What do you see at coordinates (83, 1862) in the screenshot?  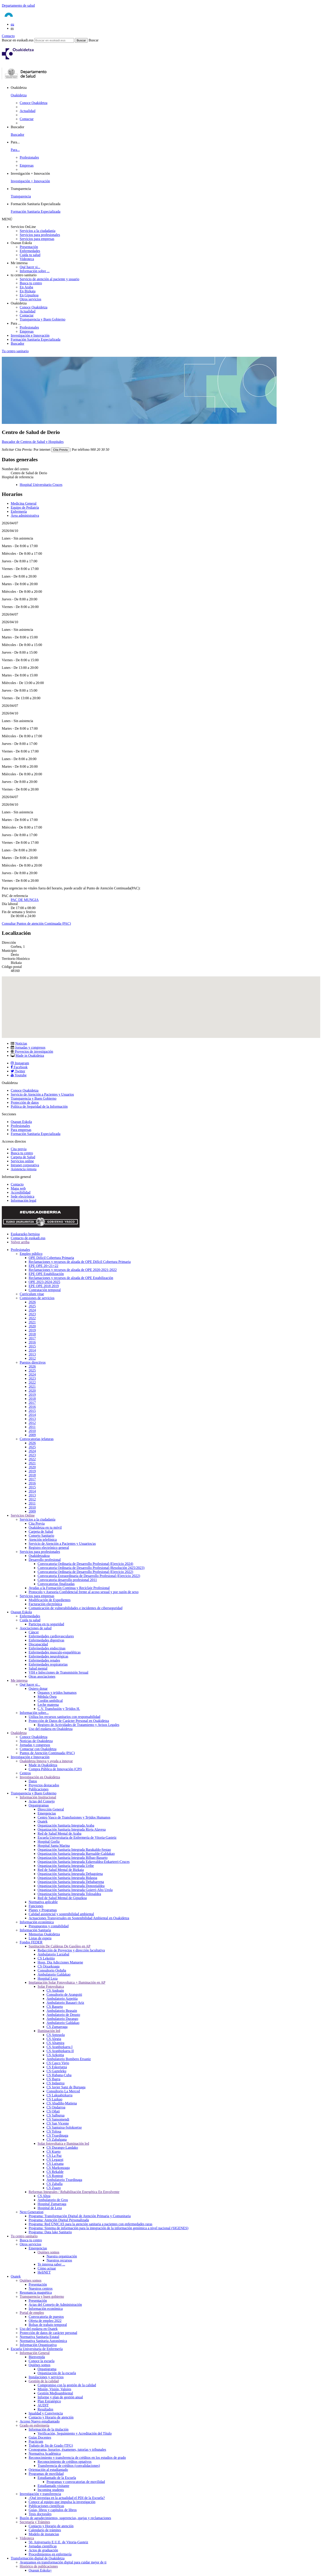 I see `Organización Sanitaria Integrada Ezkerraldea-Enkarterri-Cruces` at bounding box center [83, 1862].